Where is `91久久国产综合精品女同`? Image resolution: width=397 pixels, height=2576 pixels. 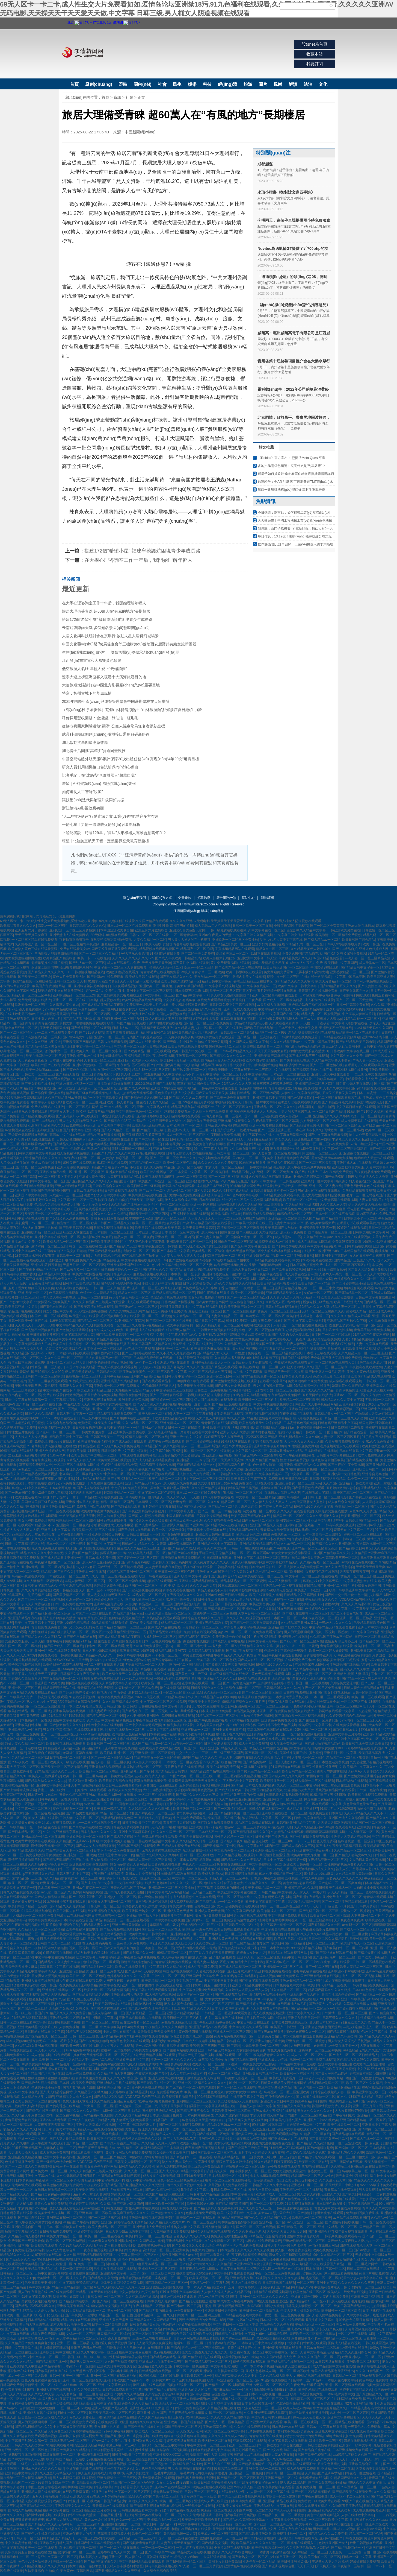
91久久国产综合精品女同 is located at coordinates (223, 1762).